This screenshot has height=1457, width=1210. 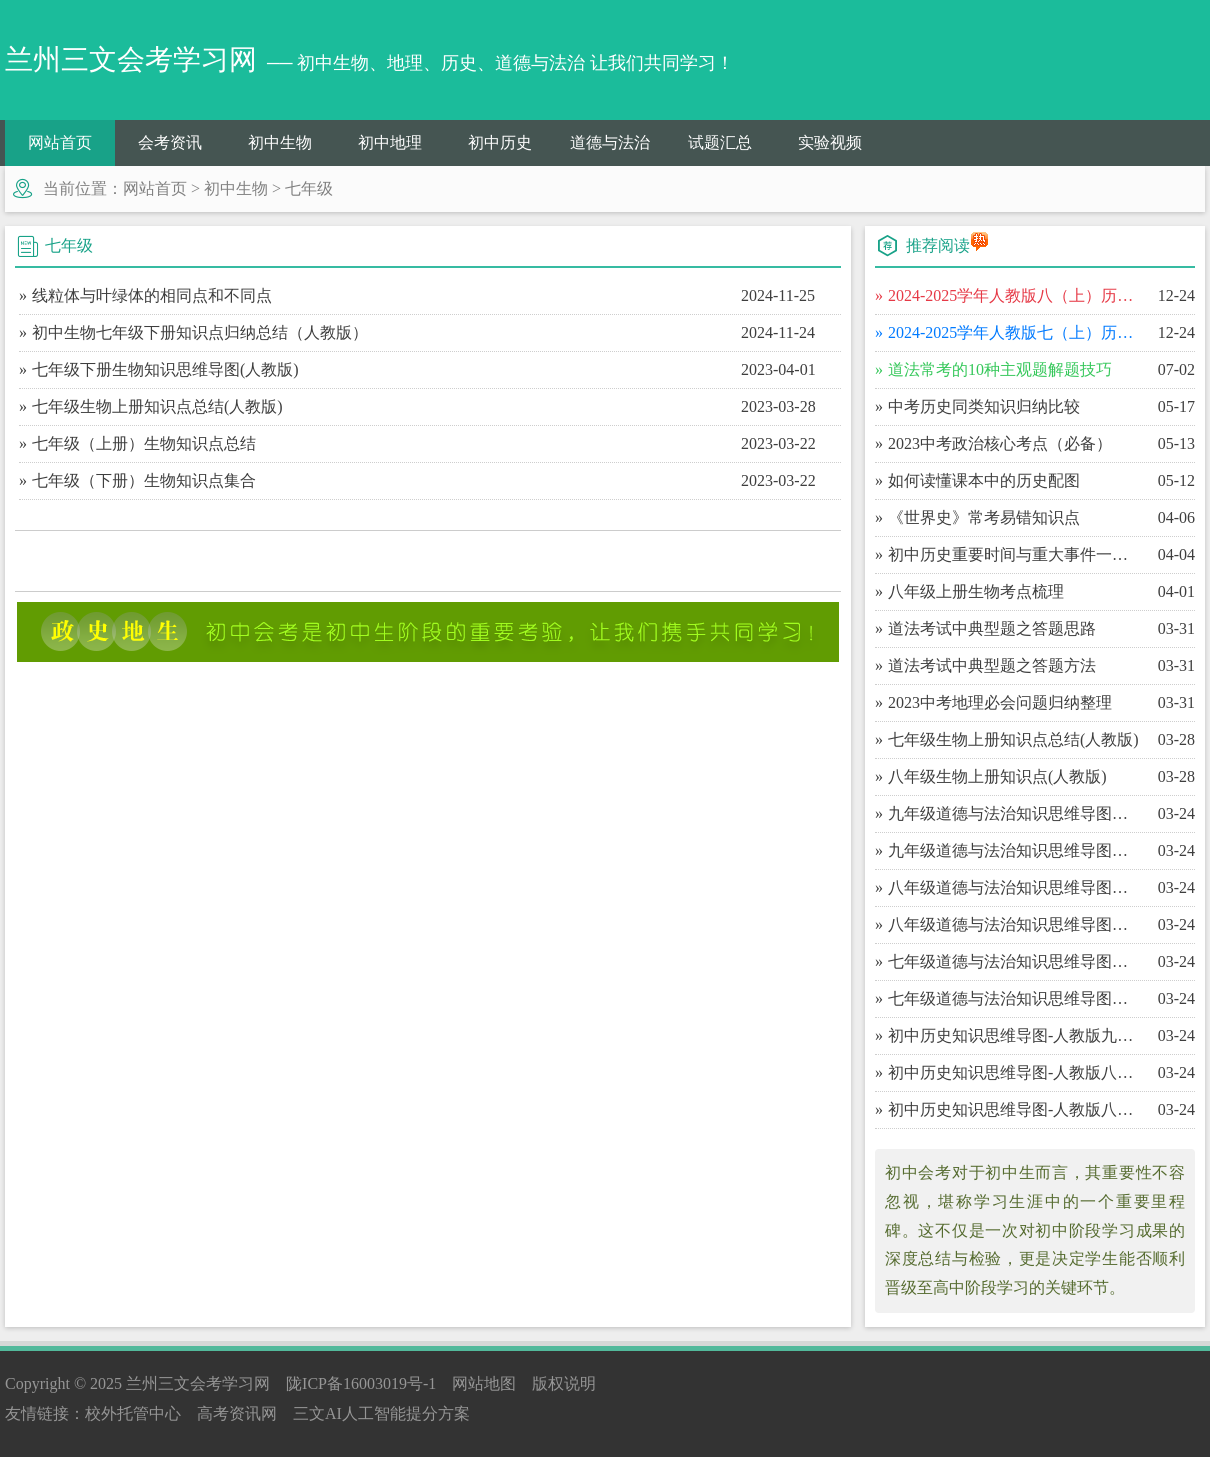 I want to click on ​道法考试中典型题之答题思路, so click(x=992, y=628).